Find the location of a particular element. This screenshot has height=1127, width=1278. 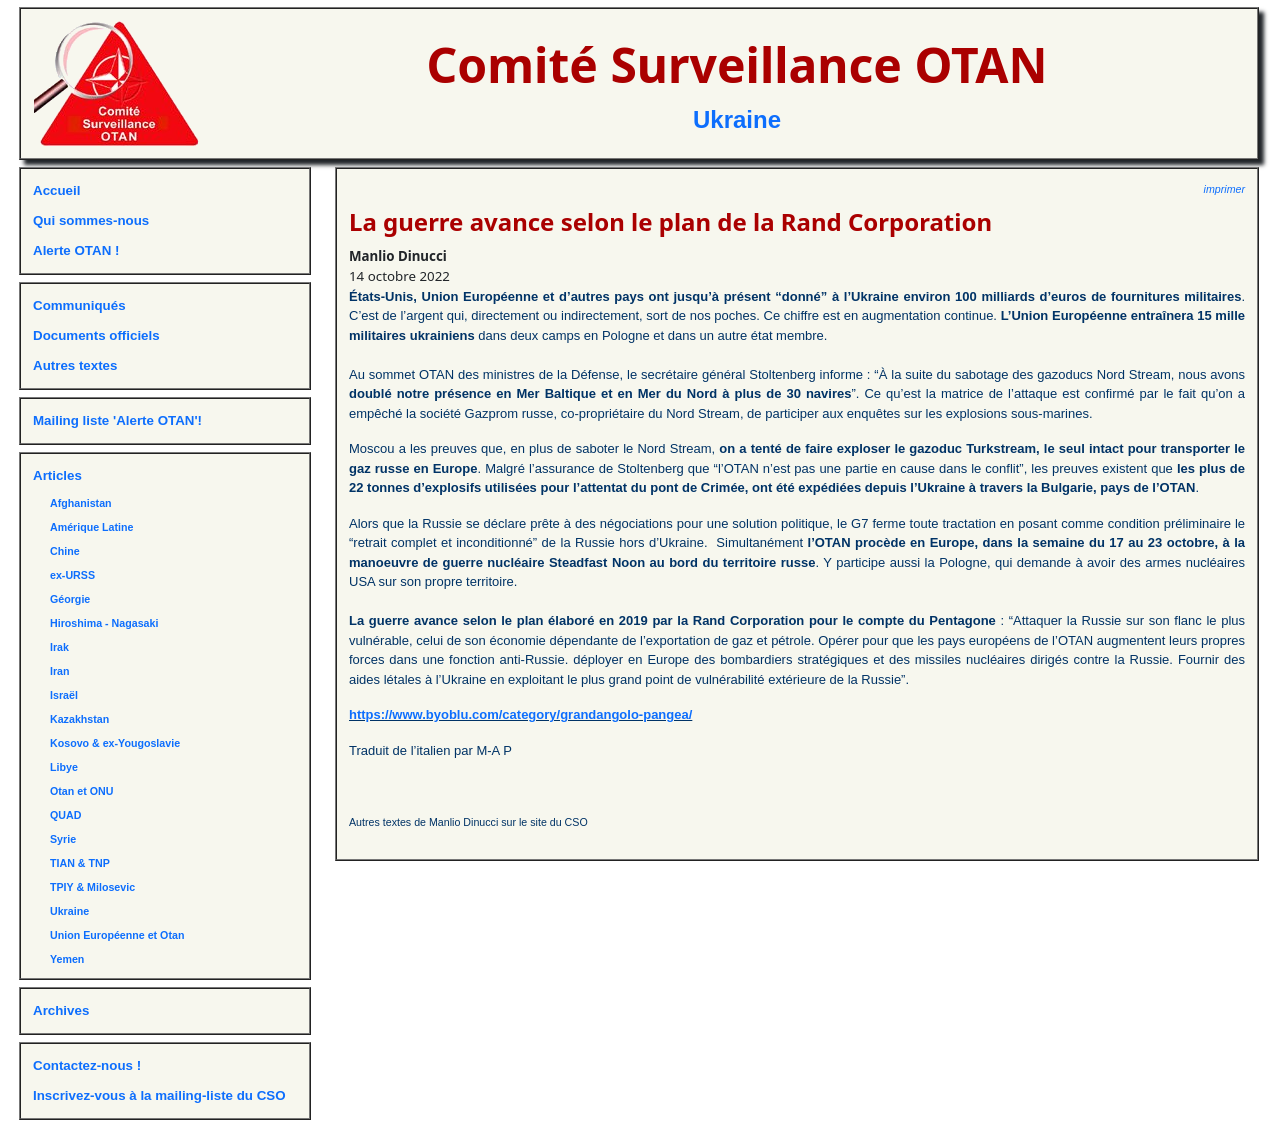

Qui sommes-nous is located at coordinates (91, 220).